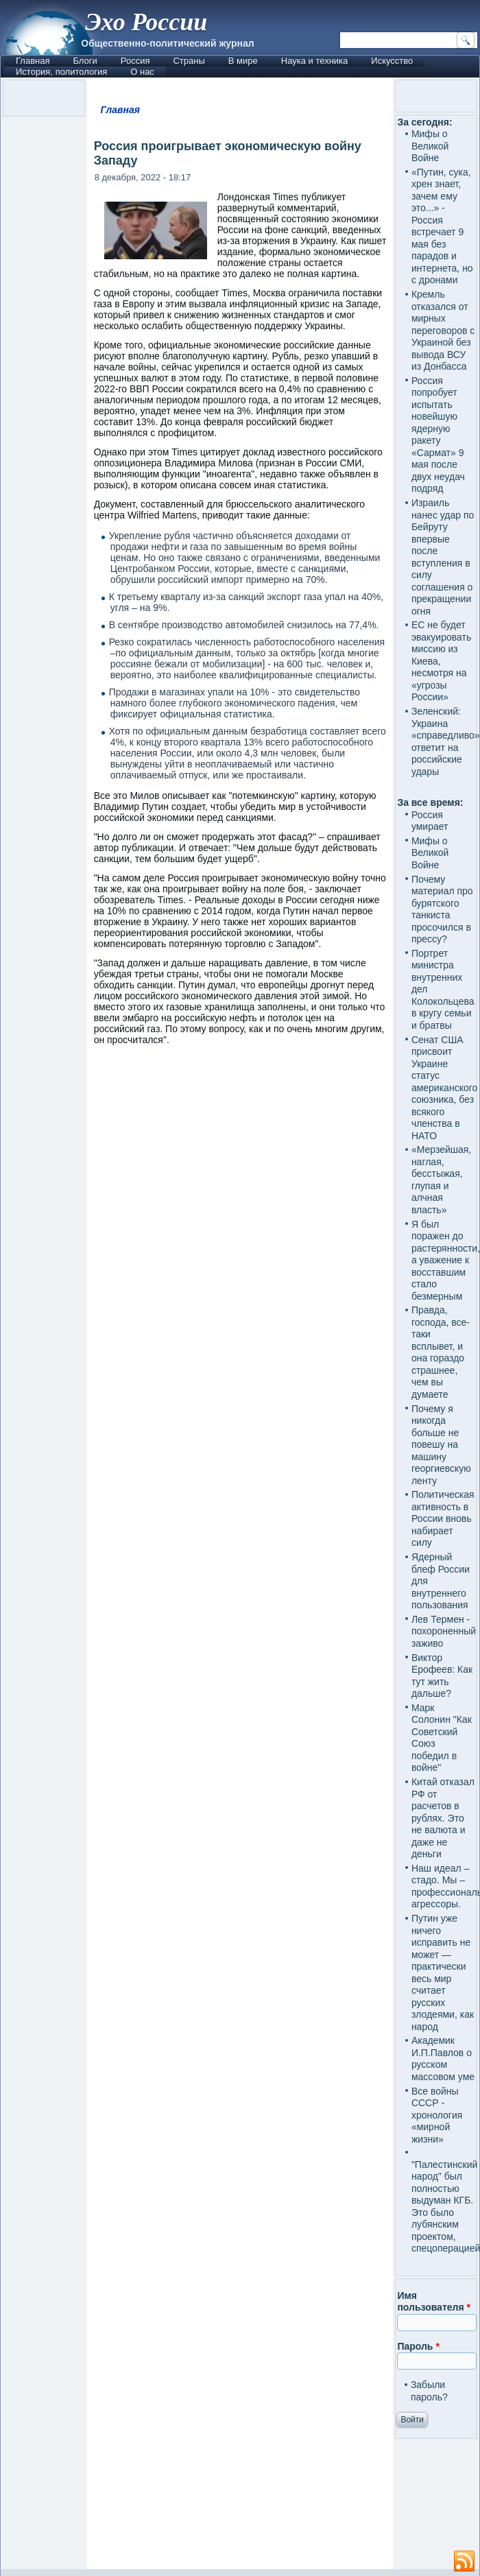 The image size is (480, 2576). What do you see at coordinates (443, 330) in the screenshot?
I see `Кремль отказался от мирных переговоров с Украиной без вывода ВСУ из Донбасса` at bounding box center [443, 330].